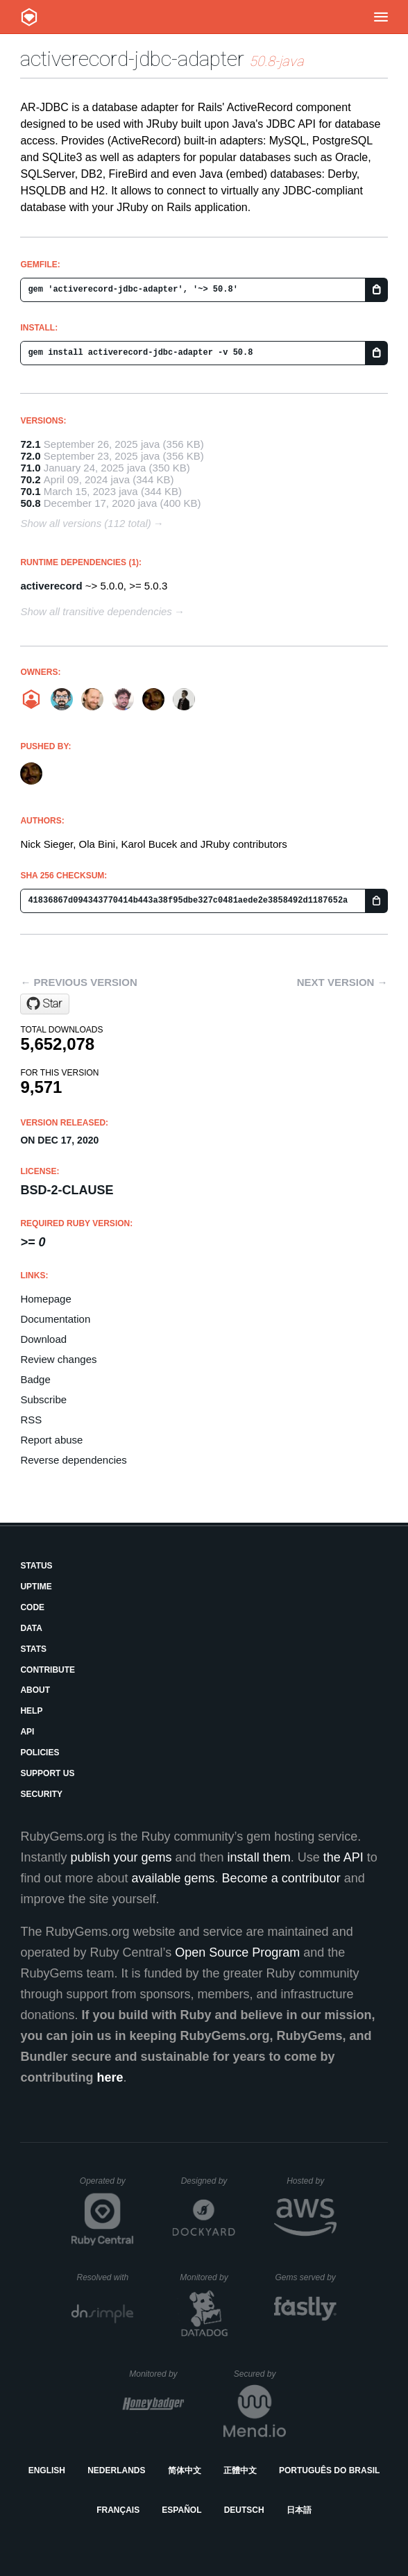 The width and height of the screenshot is (408, 2576). Describe the element at coordinates (35, 1379) in the screenshot. I see `Badge` at that location.